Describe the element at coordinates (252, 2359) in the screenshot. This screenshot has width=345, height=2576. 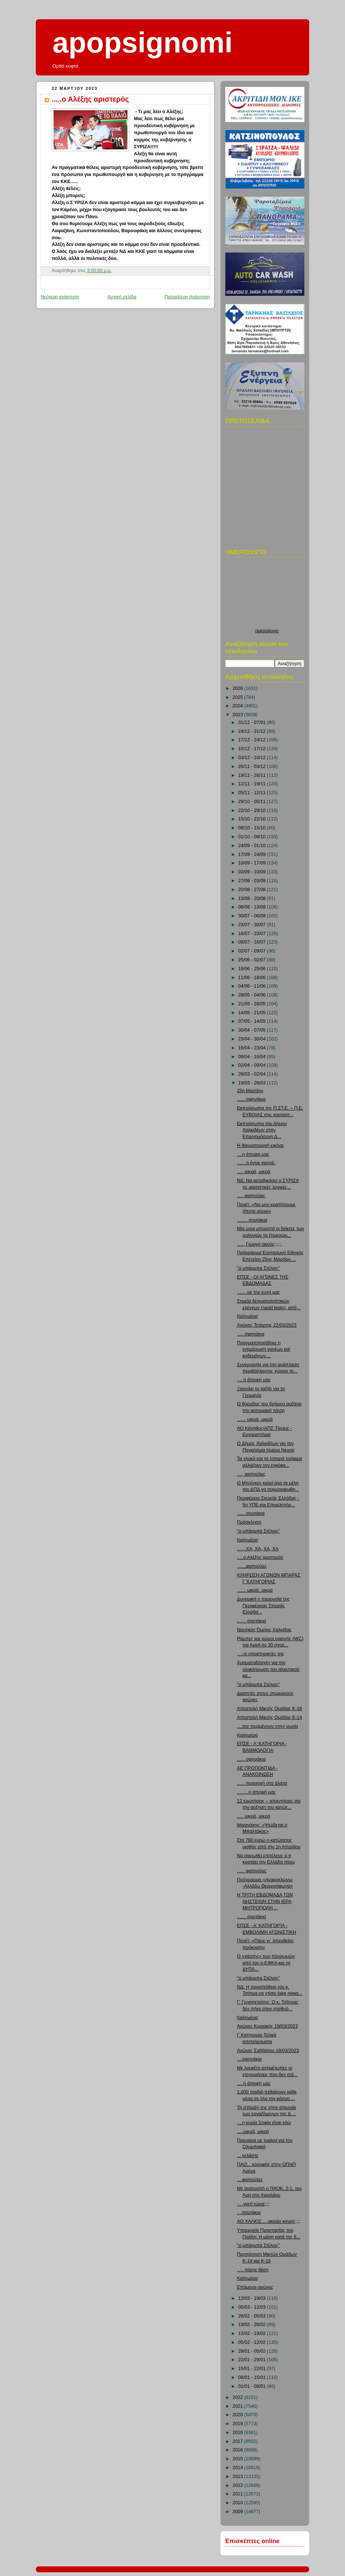
I see `22/01 - 29/01` at that location.